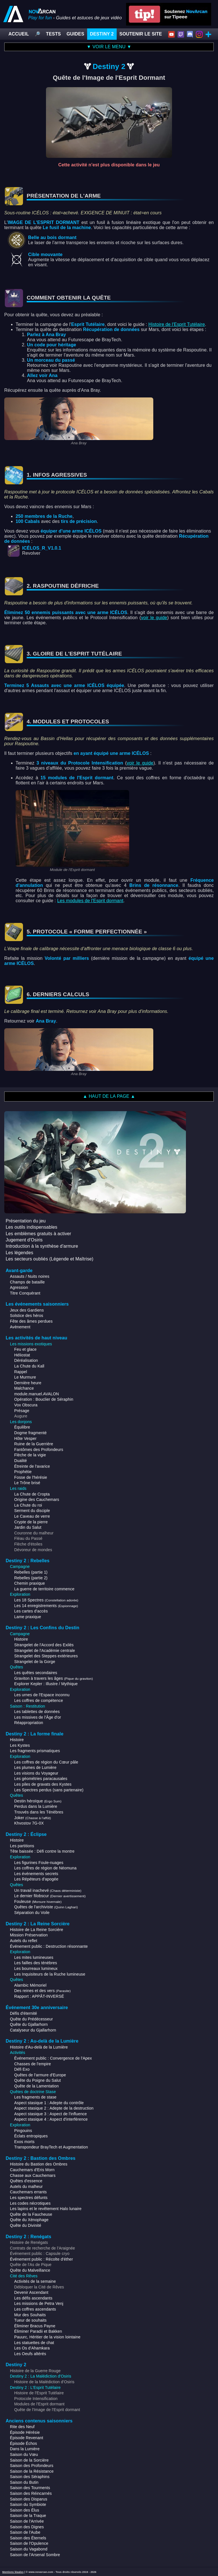 Image resolution: width=218 pixels, height=2576 pixels. Describe the element at coordinates (25, 2532) in the screenshot. I see `Saison de l'Aube` at that location.